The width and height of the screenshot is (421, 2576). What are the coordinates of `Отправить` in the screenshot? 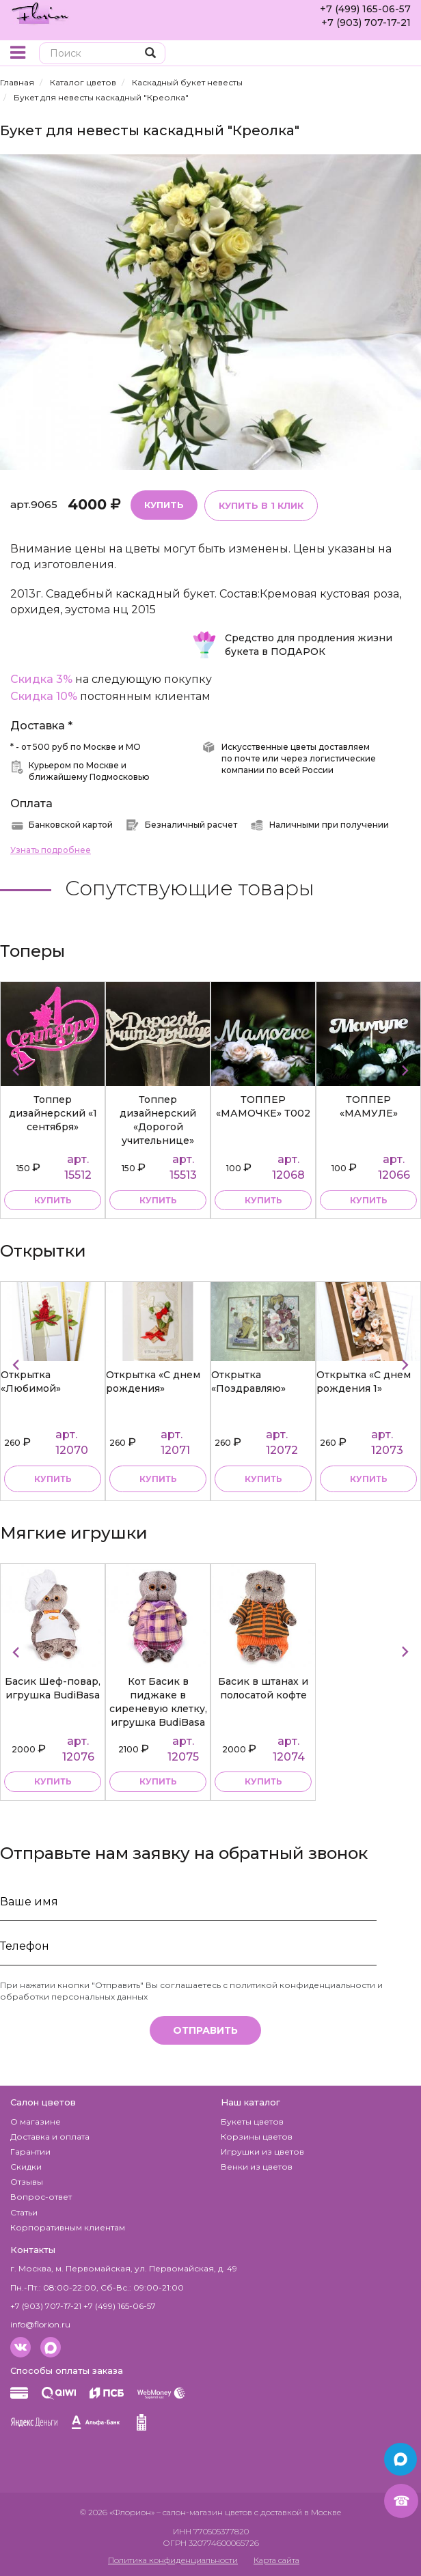 It's located at (205, 2030).